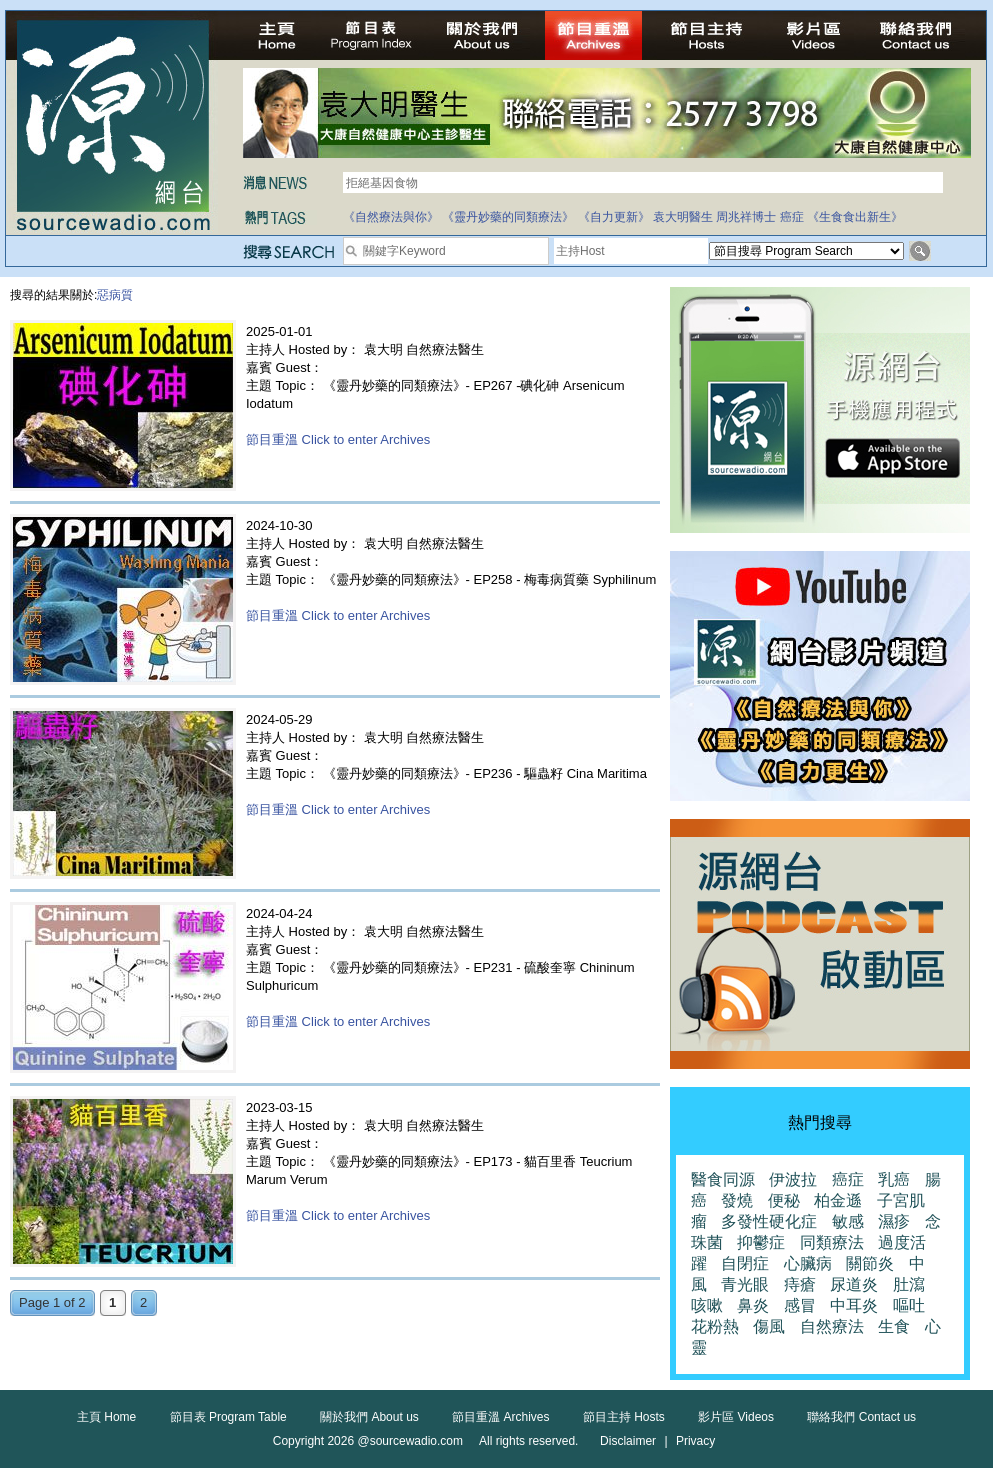 This screenshot has height=1468, width=993. Describe the element at coordinates (894, 1179) in the screenshot. I see `乳癌` at that location.